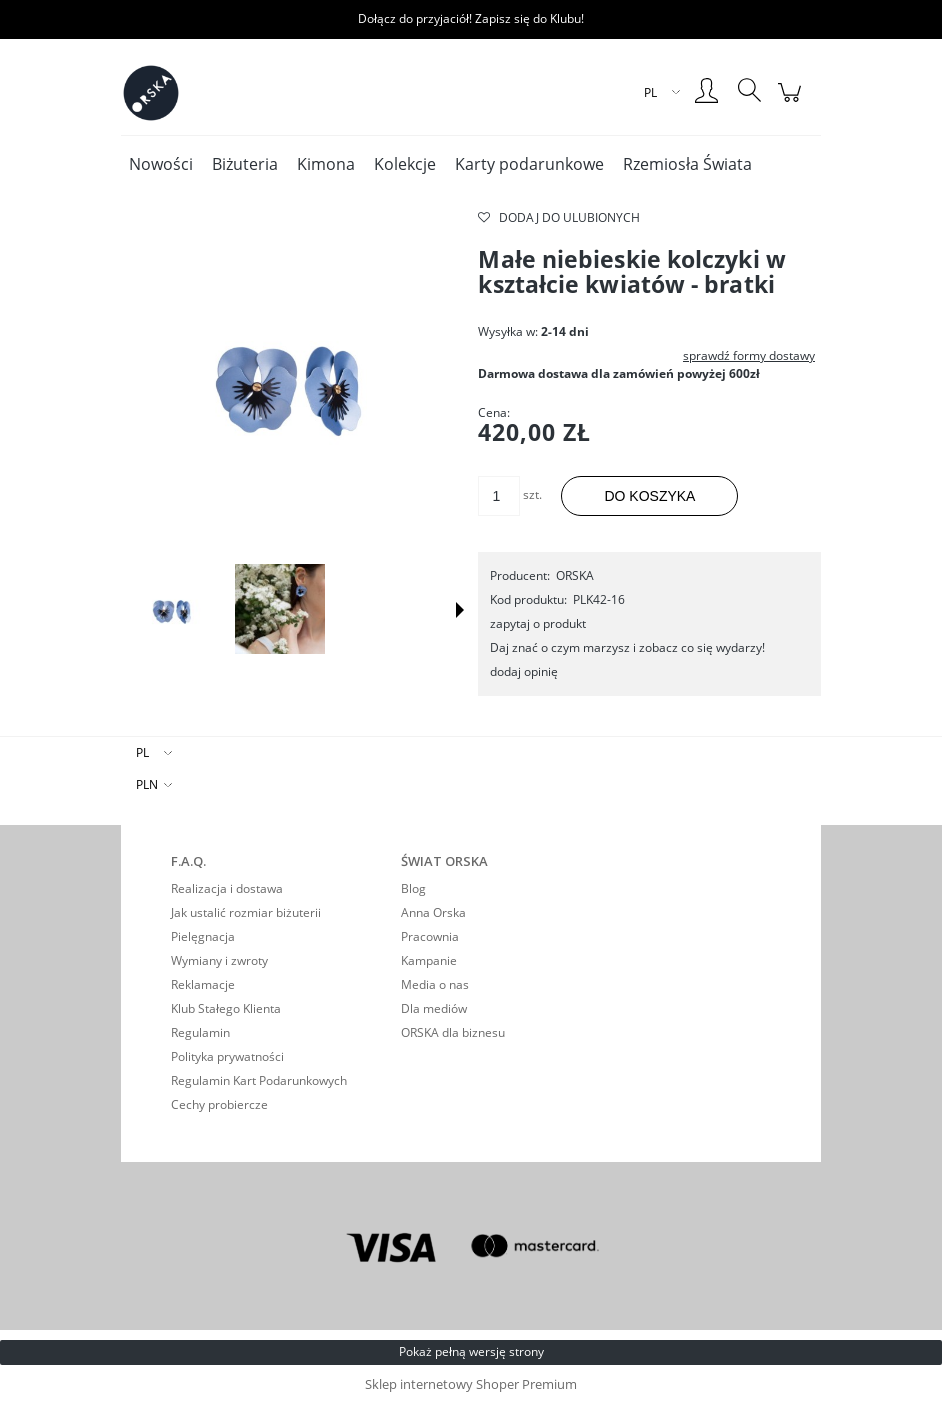 The image size is (942, 1404). I want to click on ORSKA, so click(575, 575).